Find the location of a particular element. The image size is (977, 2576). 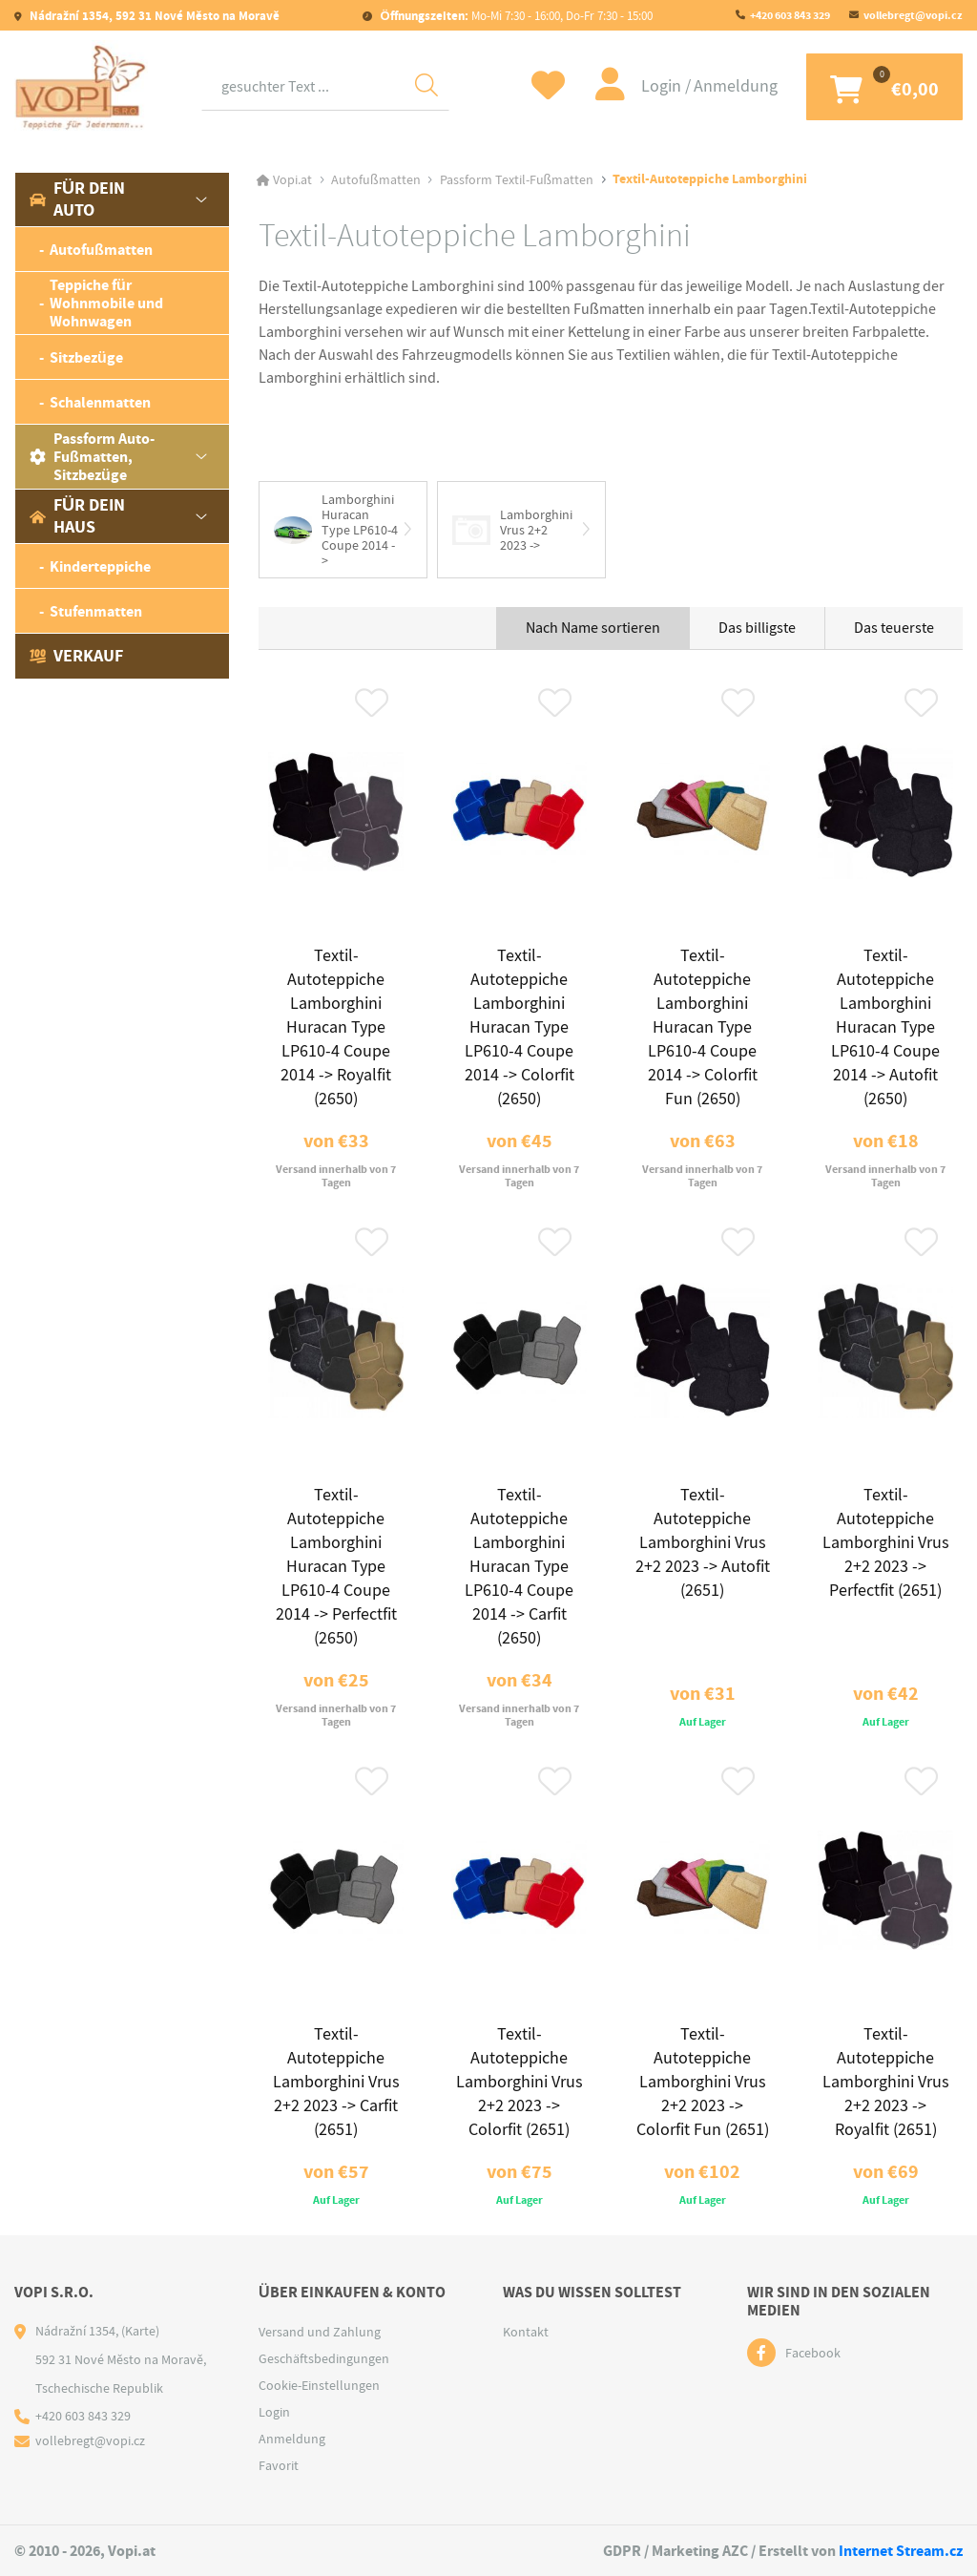

Stufenmatten is located at coordinates (96, 611).